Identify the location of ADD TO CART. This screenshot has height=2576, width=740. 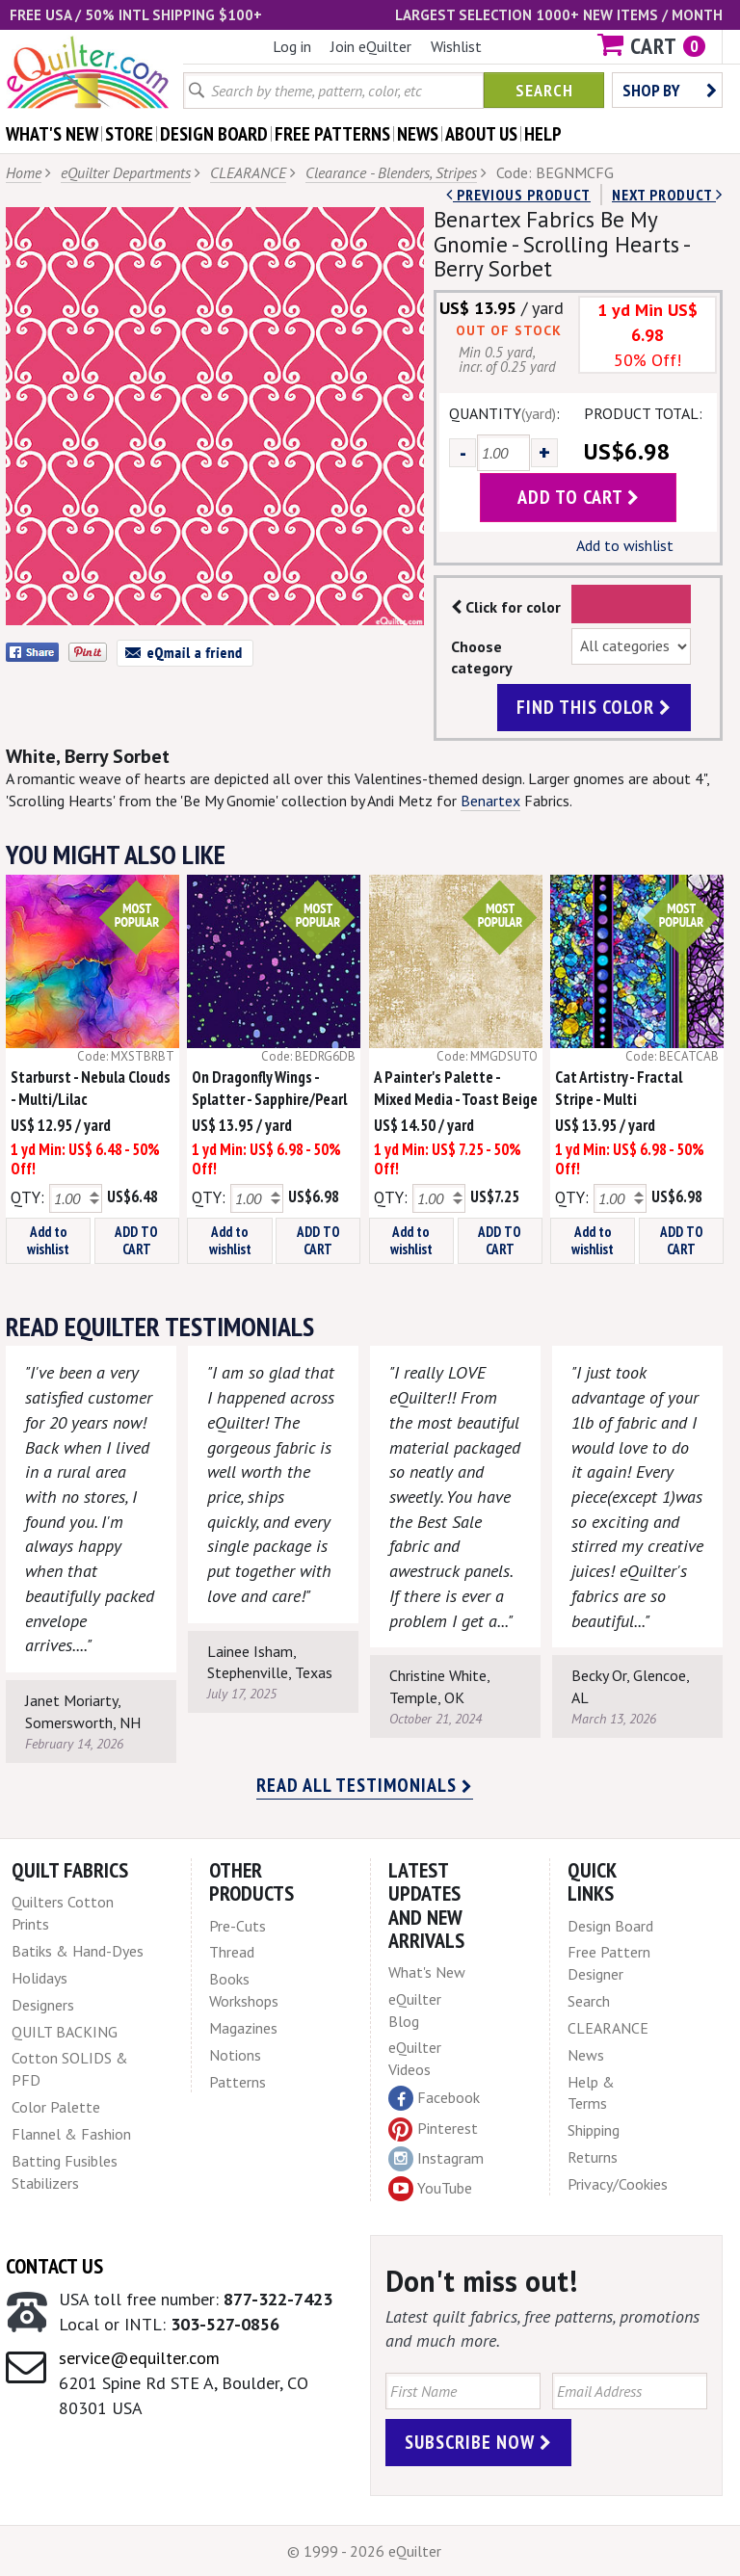
(136, 1240).